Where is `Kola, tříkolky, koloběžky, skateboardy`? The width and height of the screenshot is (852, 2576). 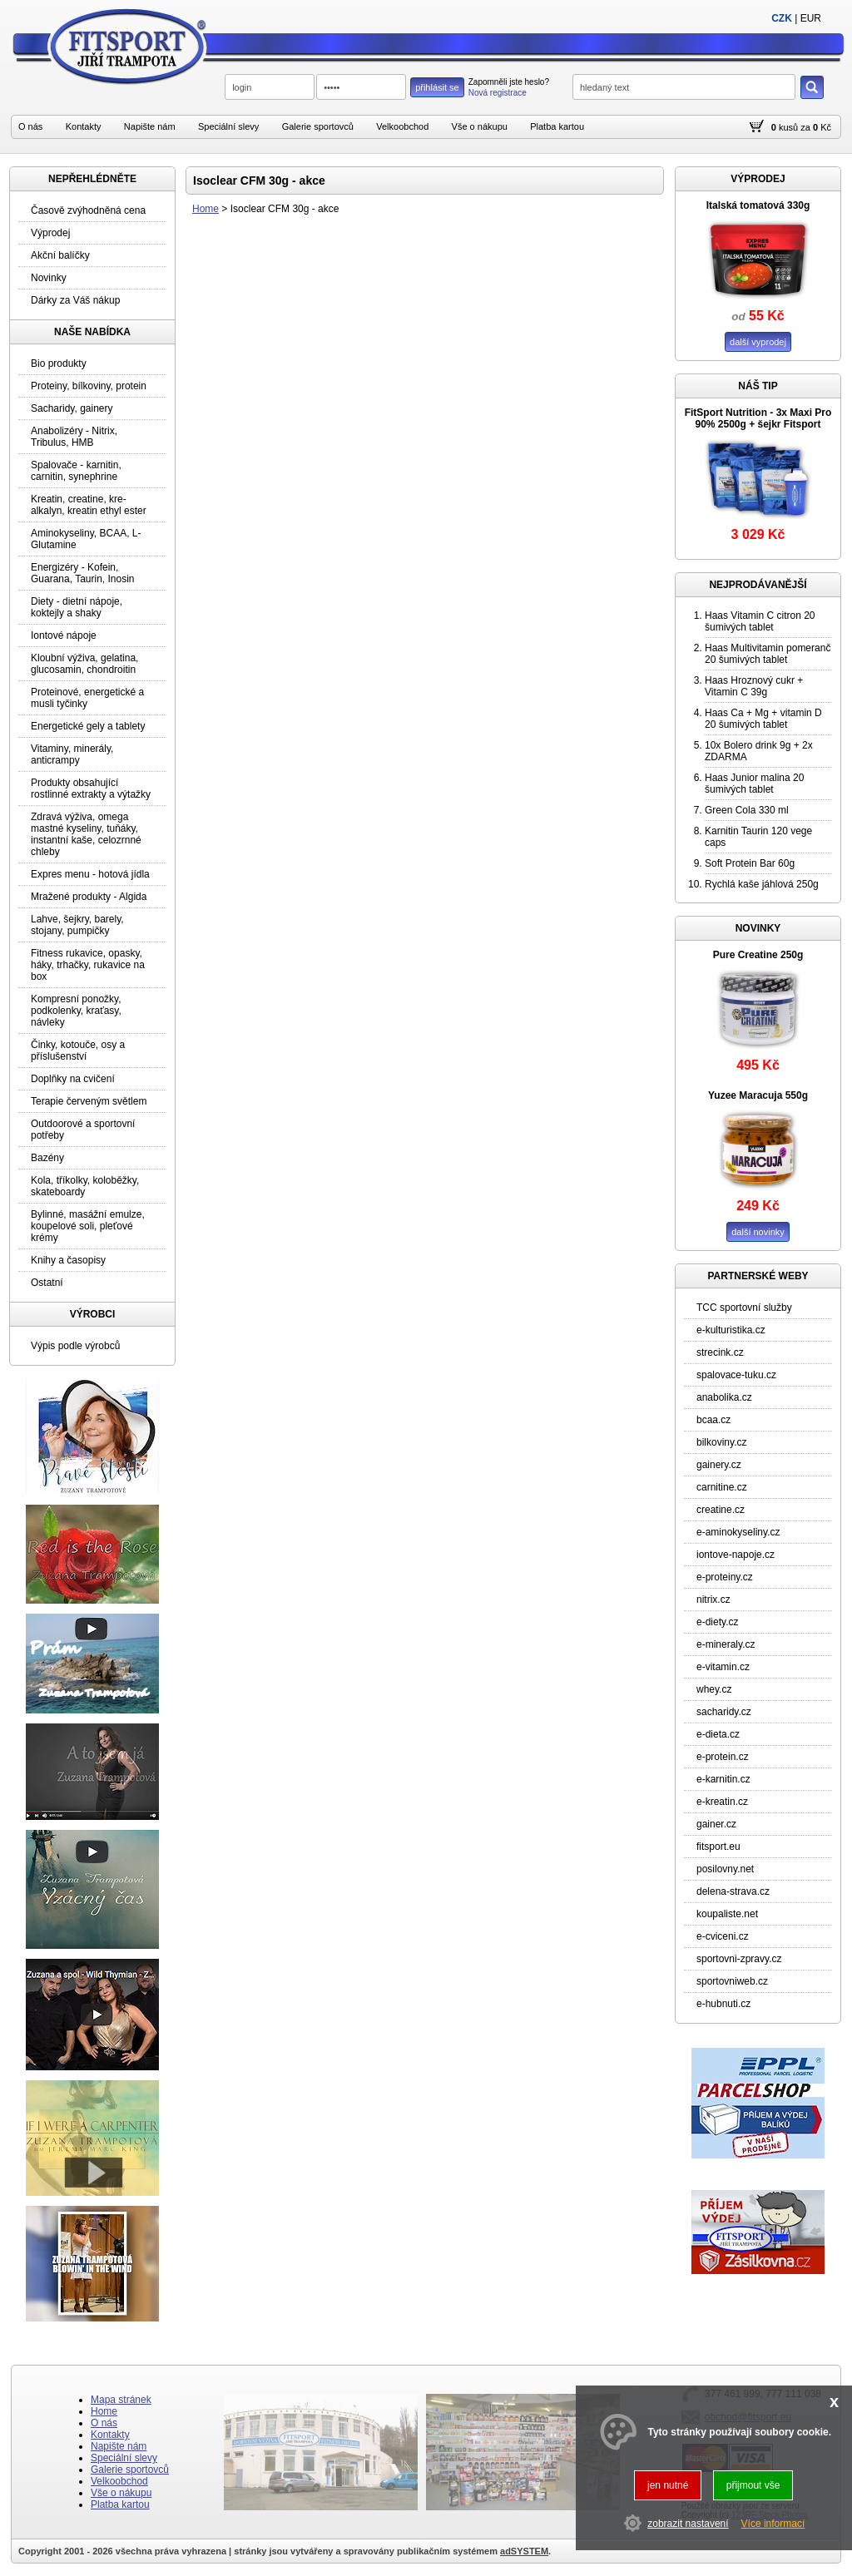 Kola, tříkolky, koloběžky, skateboardy is located at coordinates (85, 1186).